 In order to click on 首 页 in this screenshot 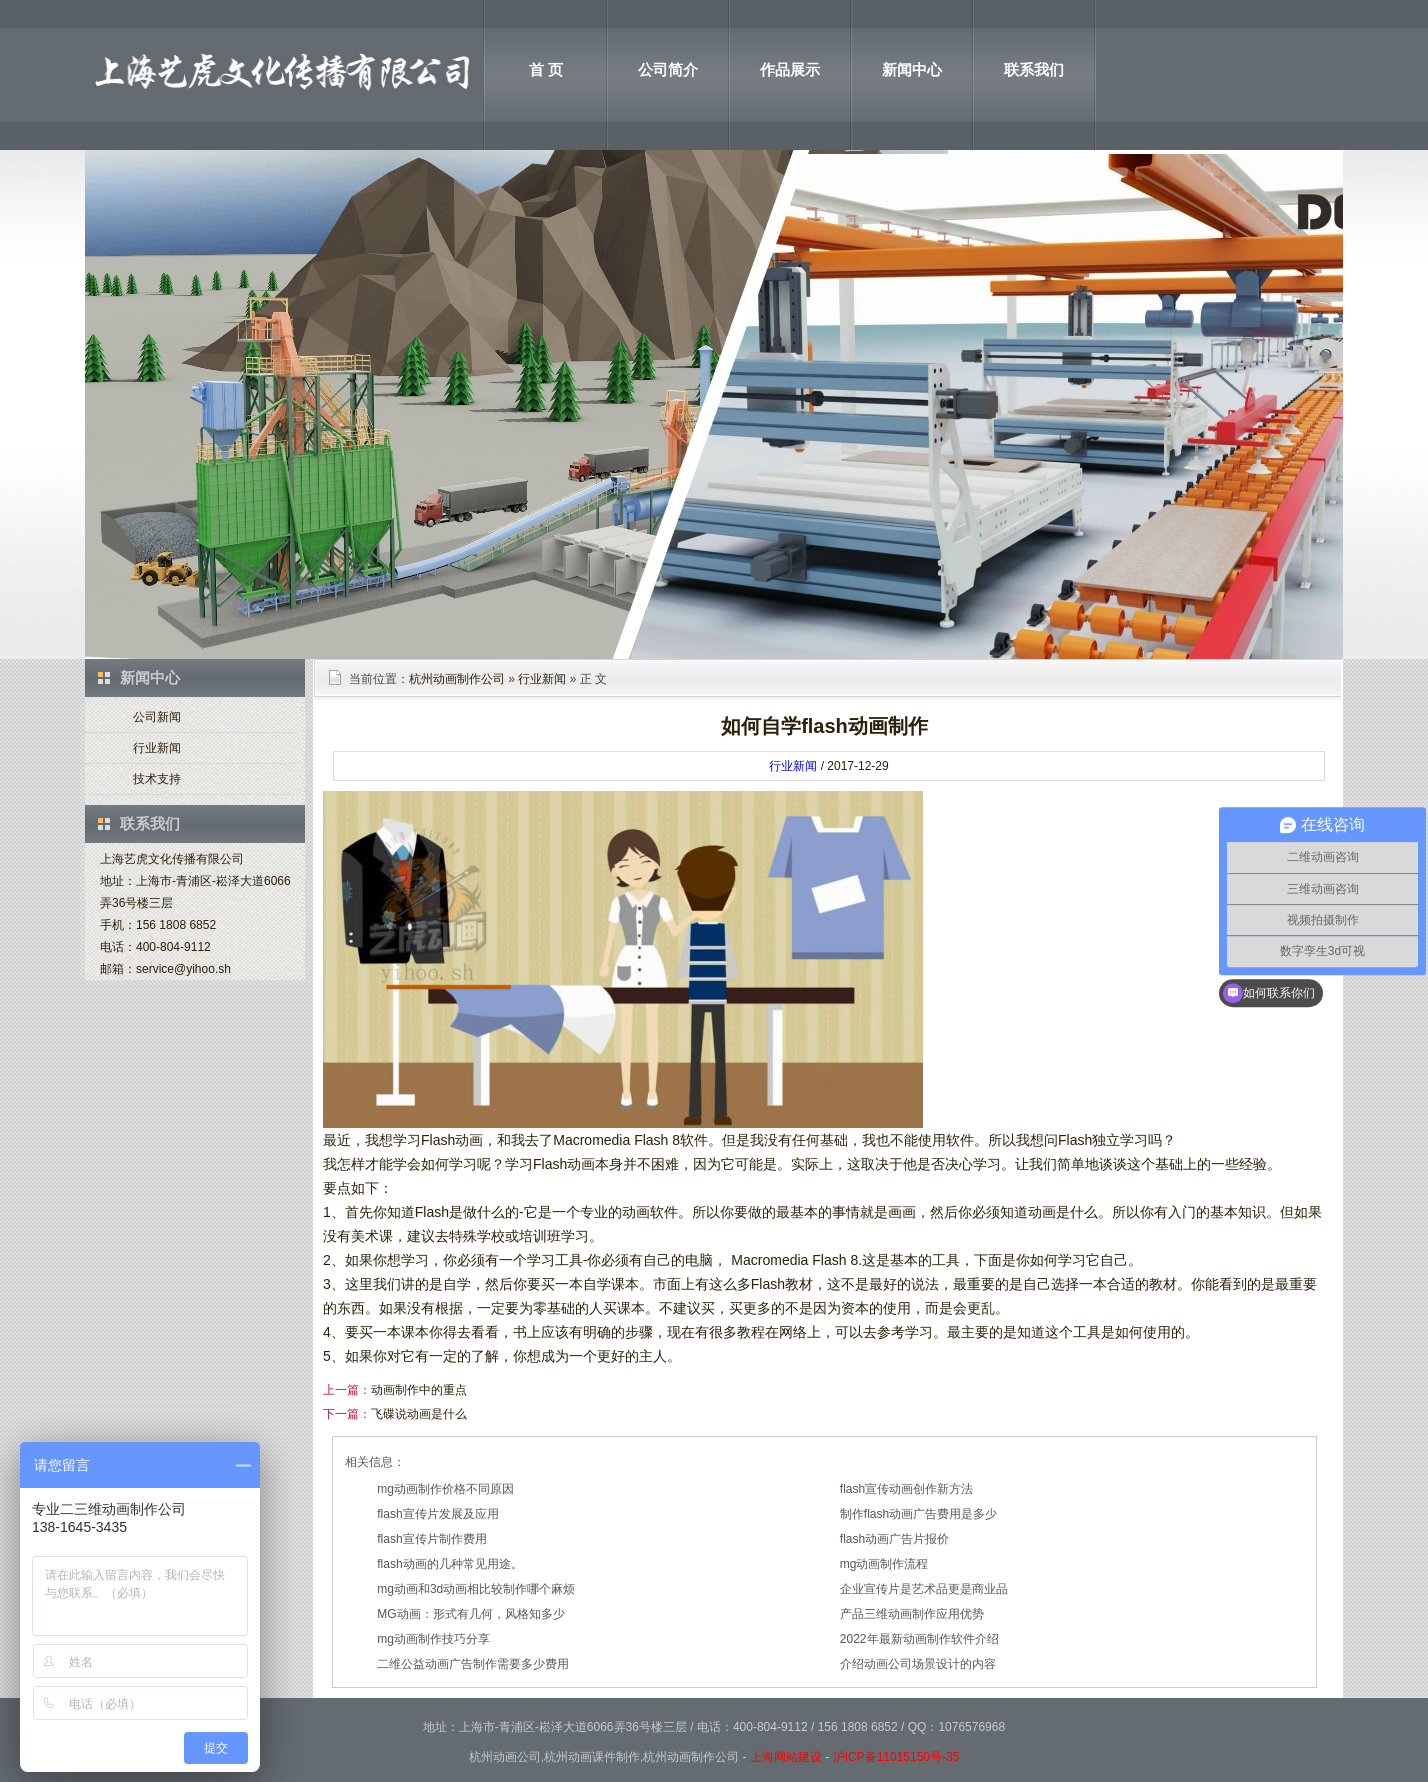, I will do `click(546, 69)`.